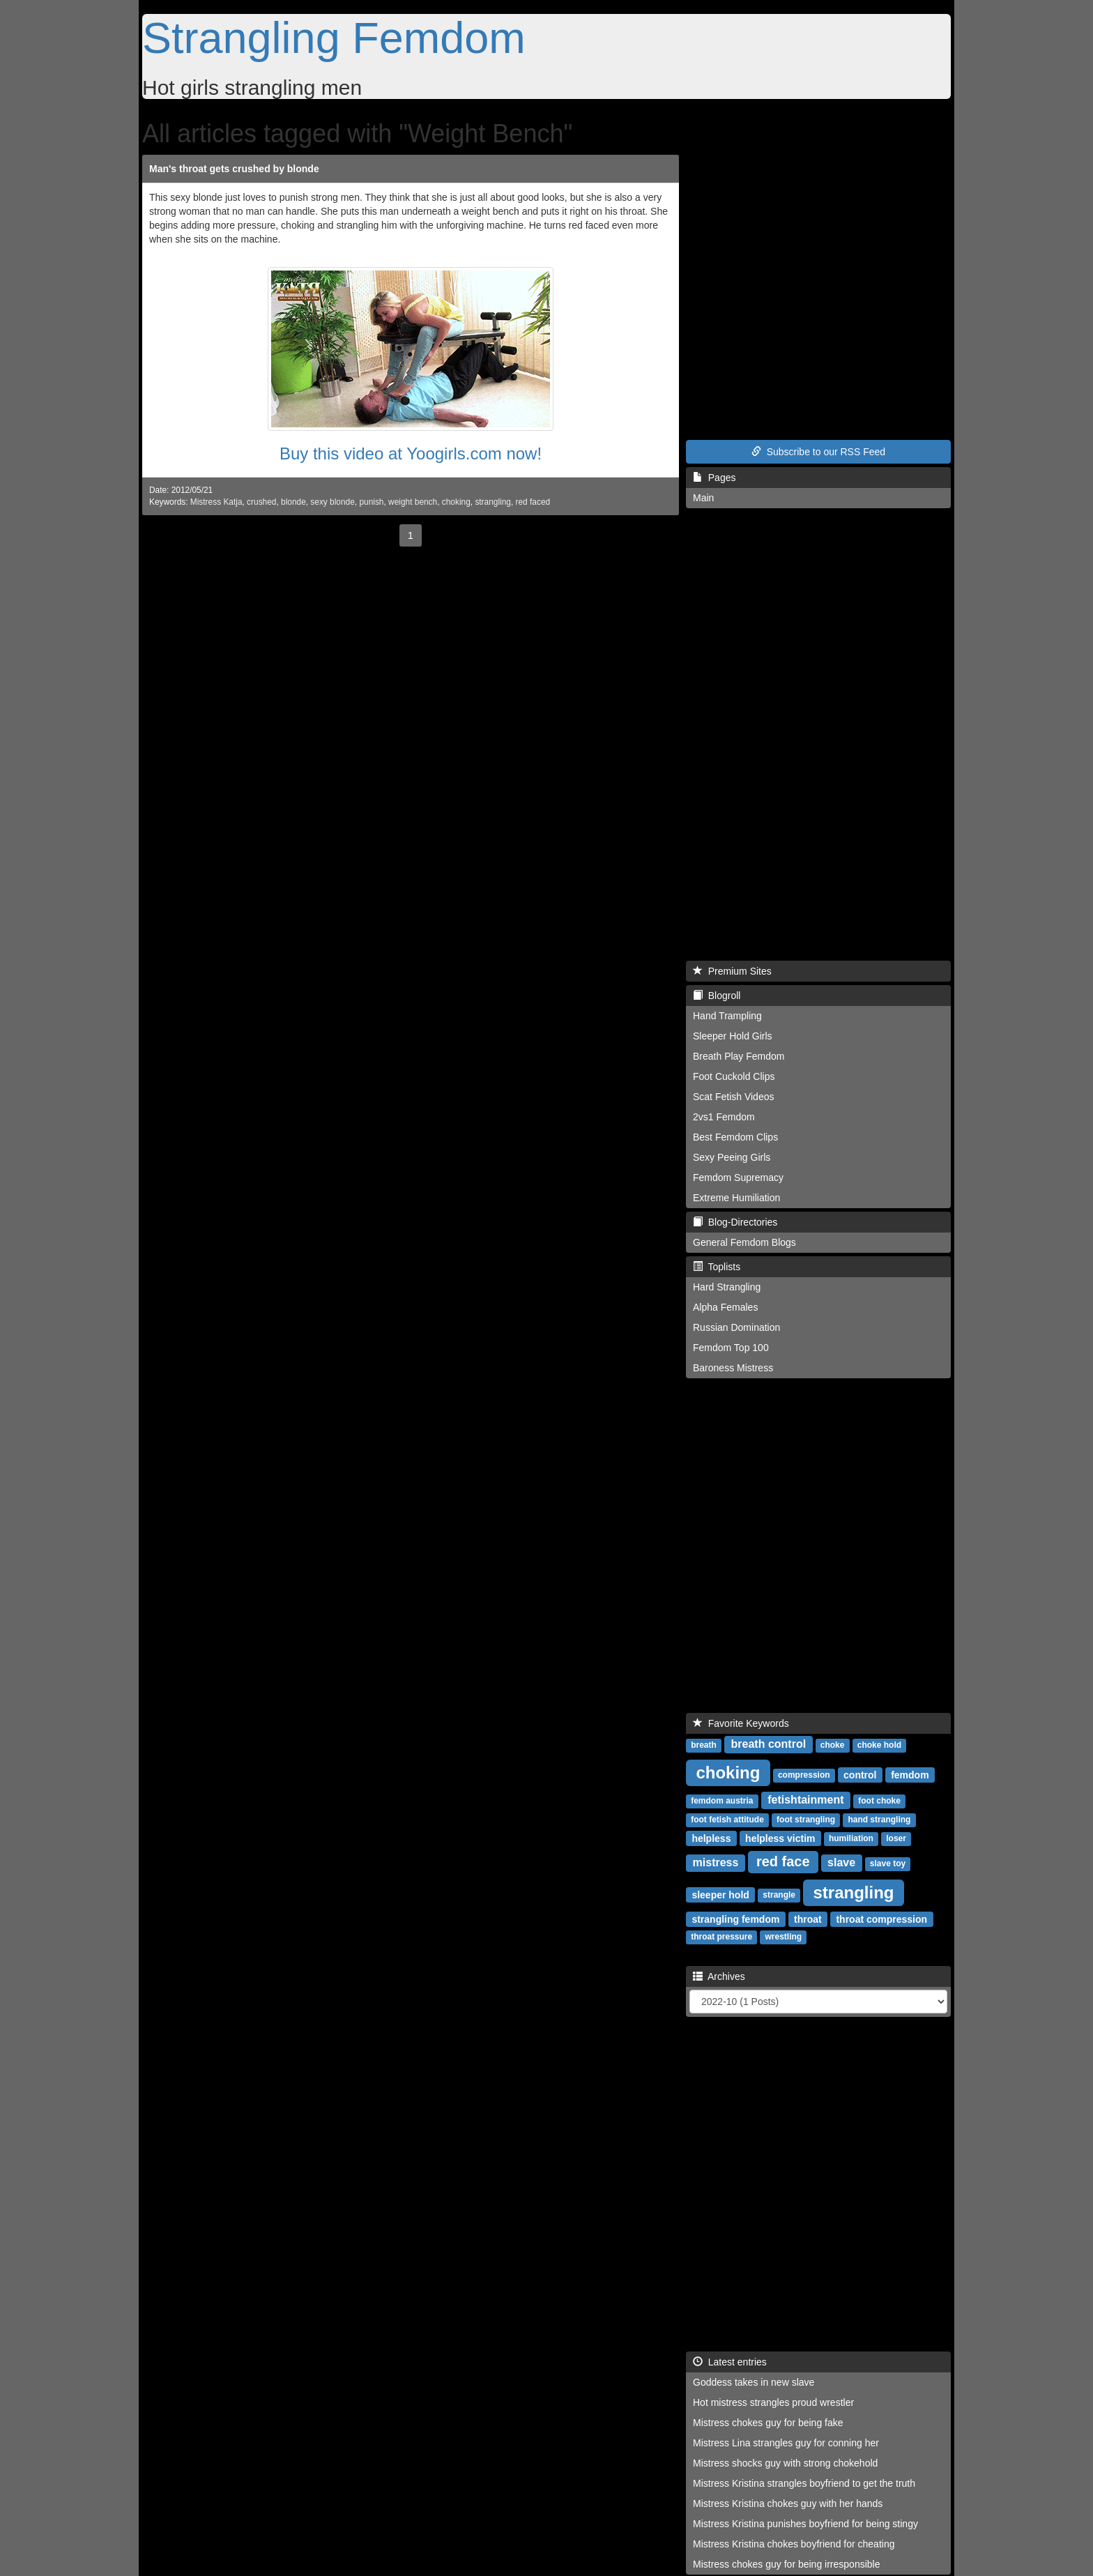 Image resolution: width=1093 pixels, height=2576 pixels. What do you see at coordinates (881, 1918) in the screenshot?
I see `throat compression` at bounding box center [881, 1918].